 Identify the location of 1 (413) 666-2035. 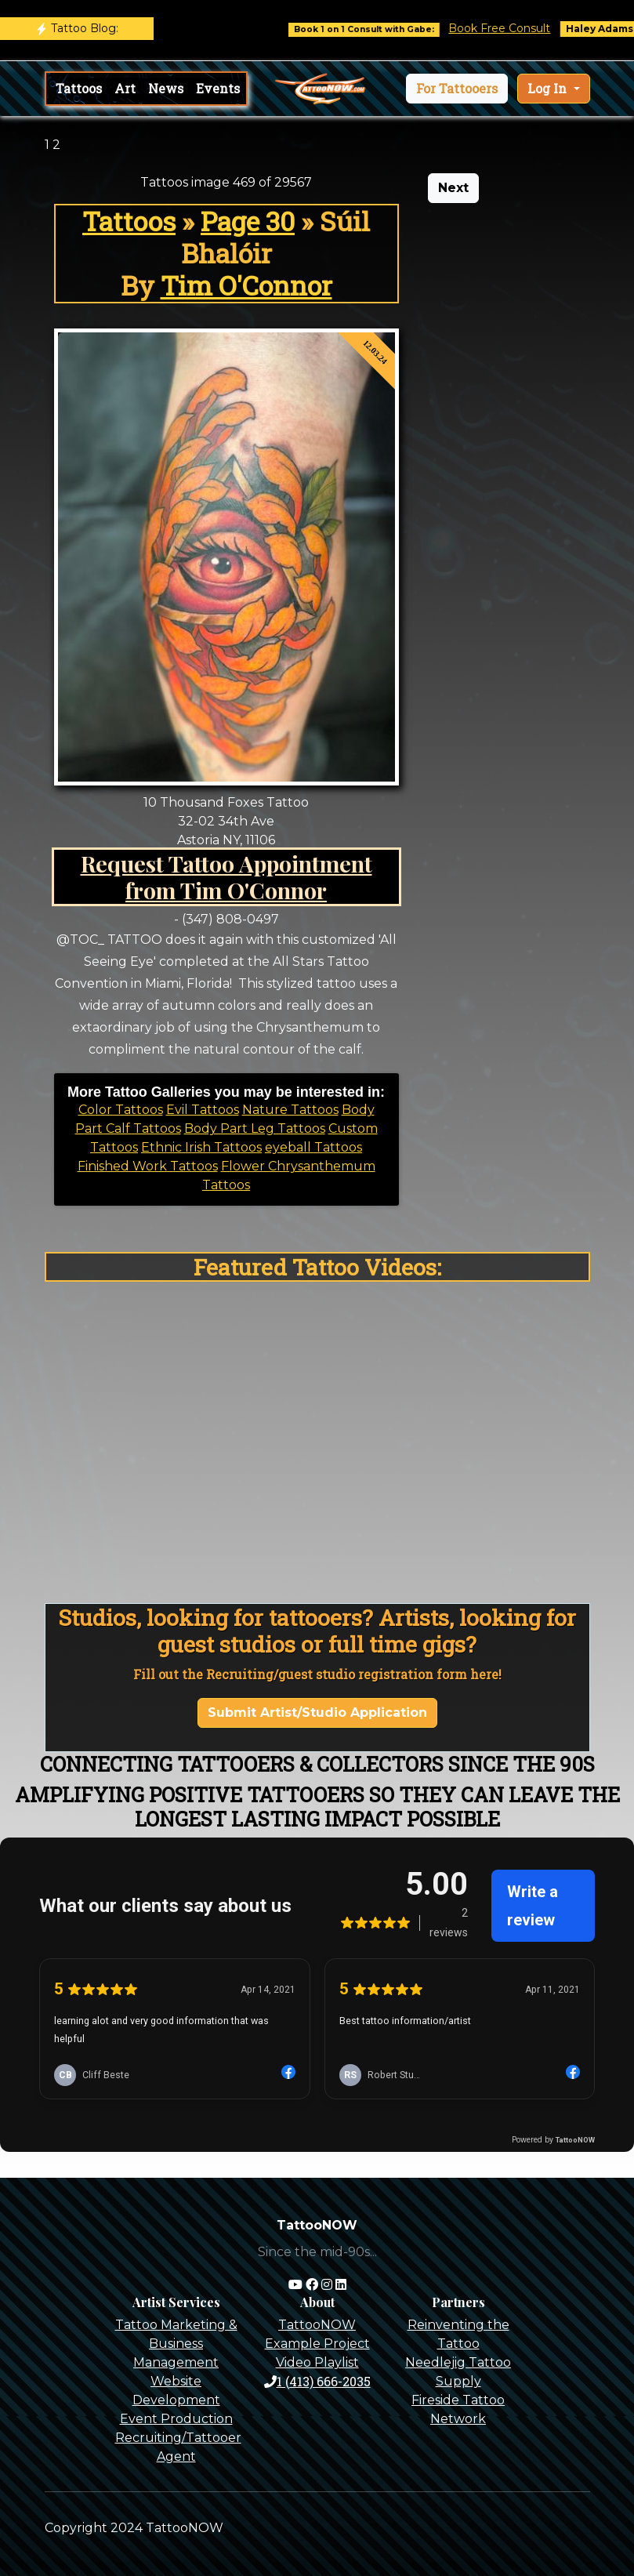
(317, 2381).